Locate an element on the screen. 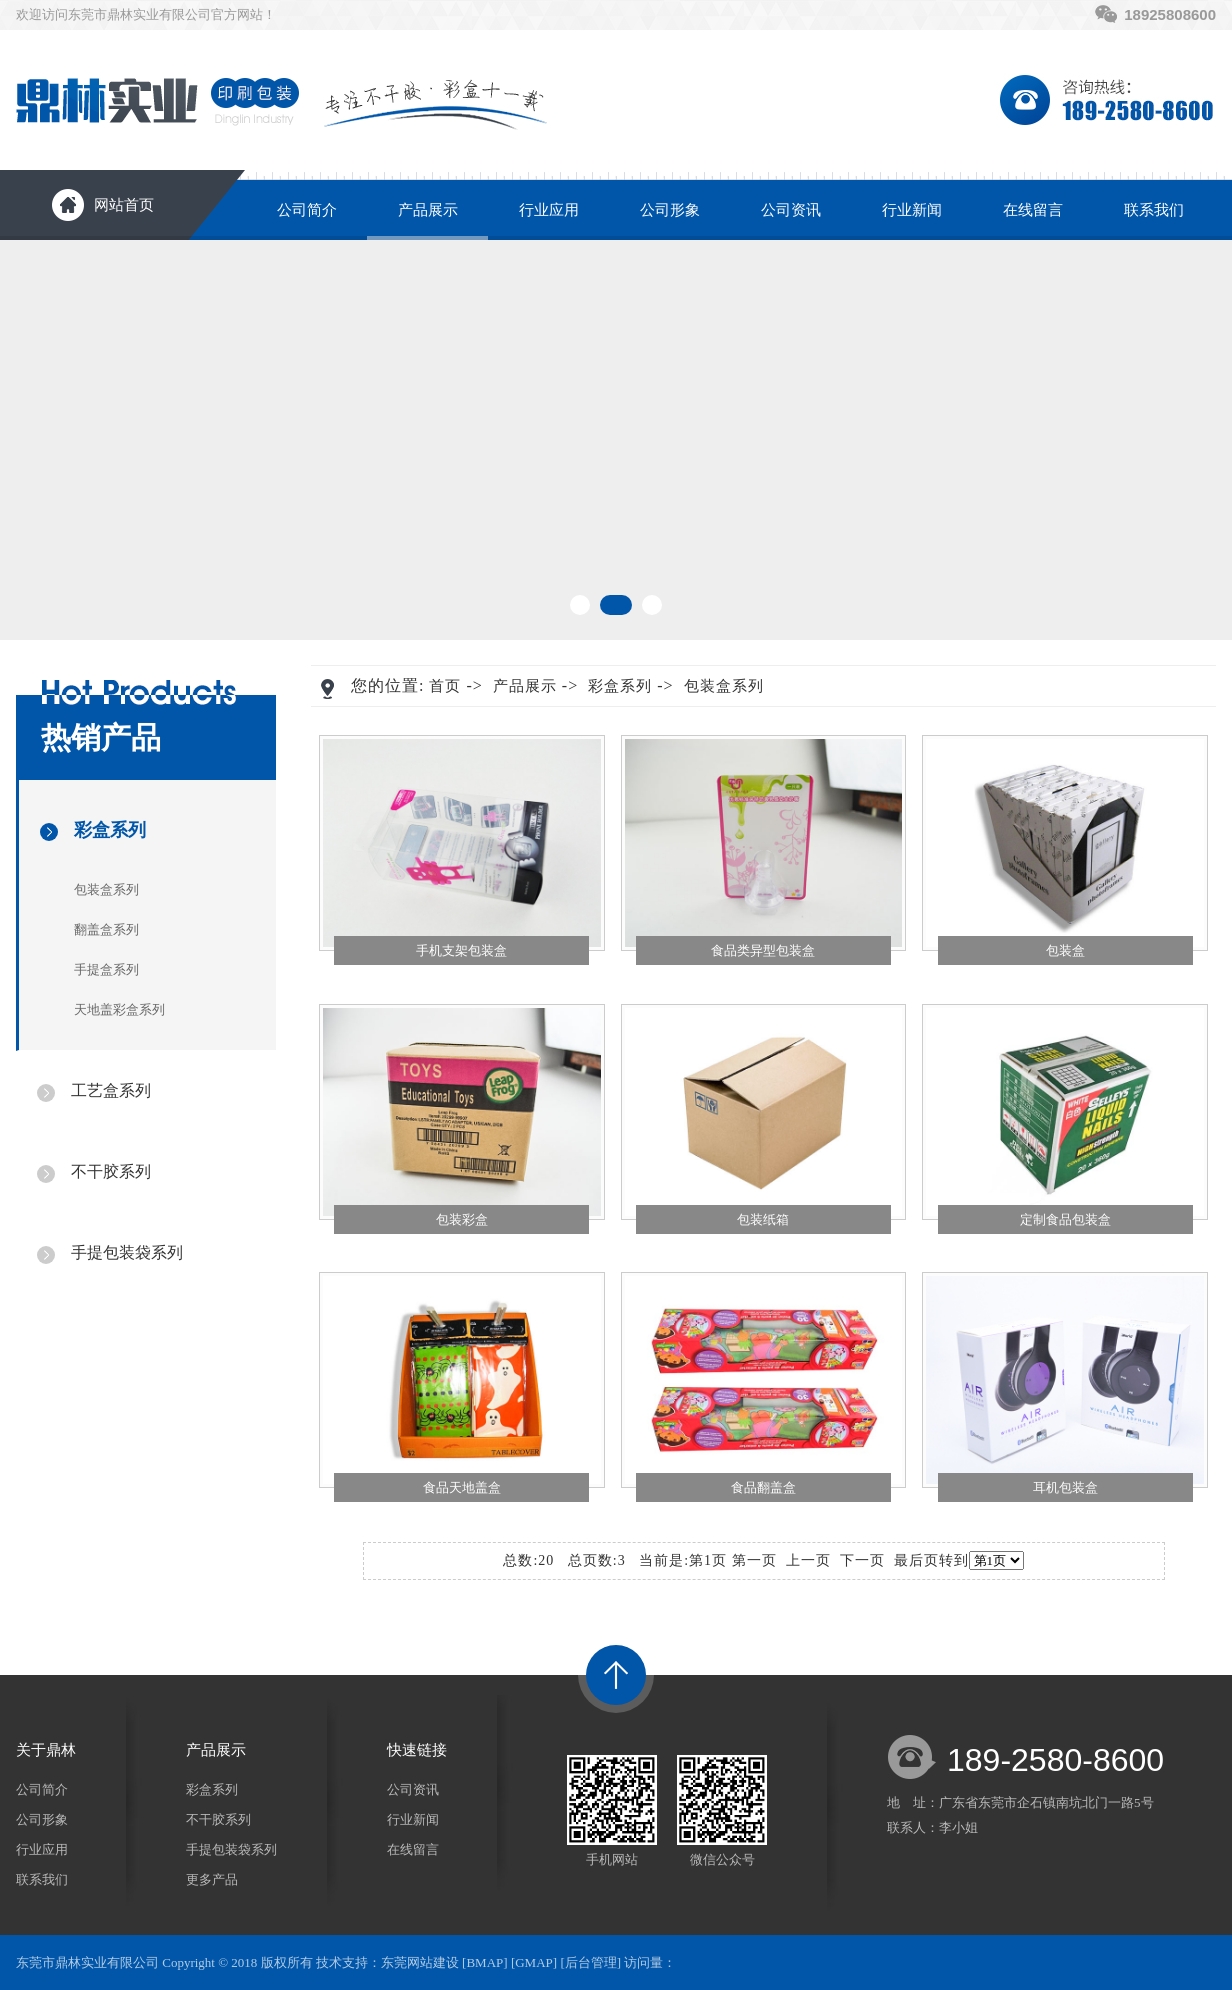 This screenshot has width=1232, height=1990. 包装纸箱 is located at coordinates (763, 1219).